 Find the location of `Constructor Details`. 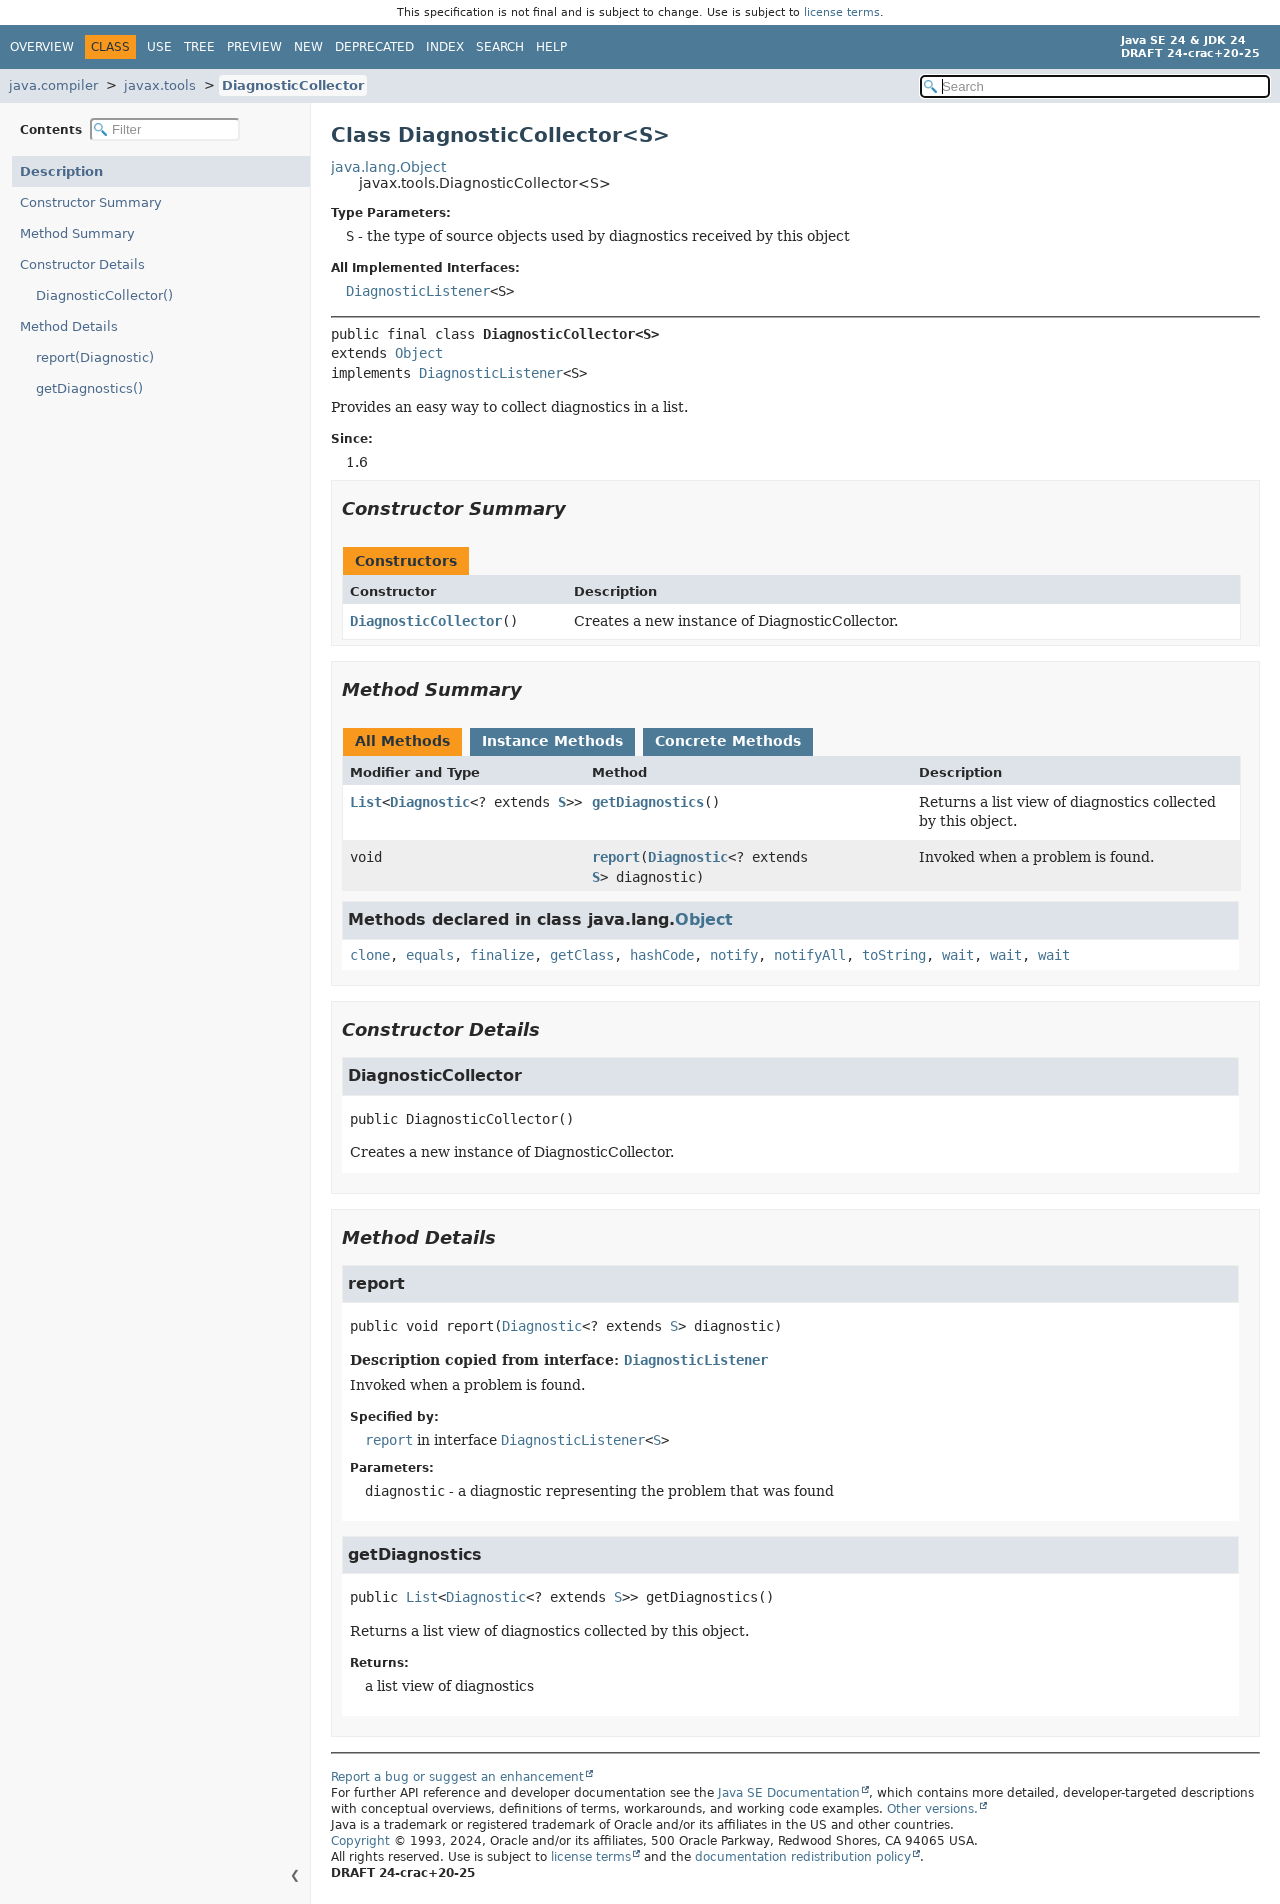

Constructor Details is located at coordinates (82, 264).